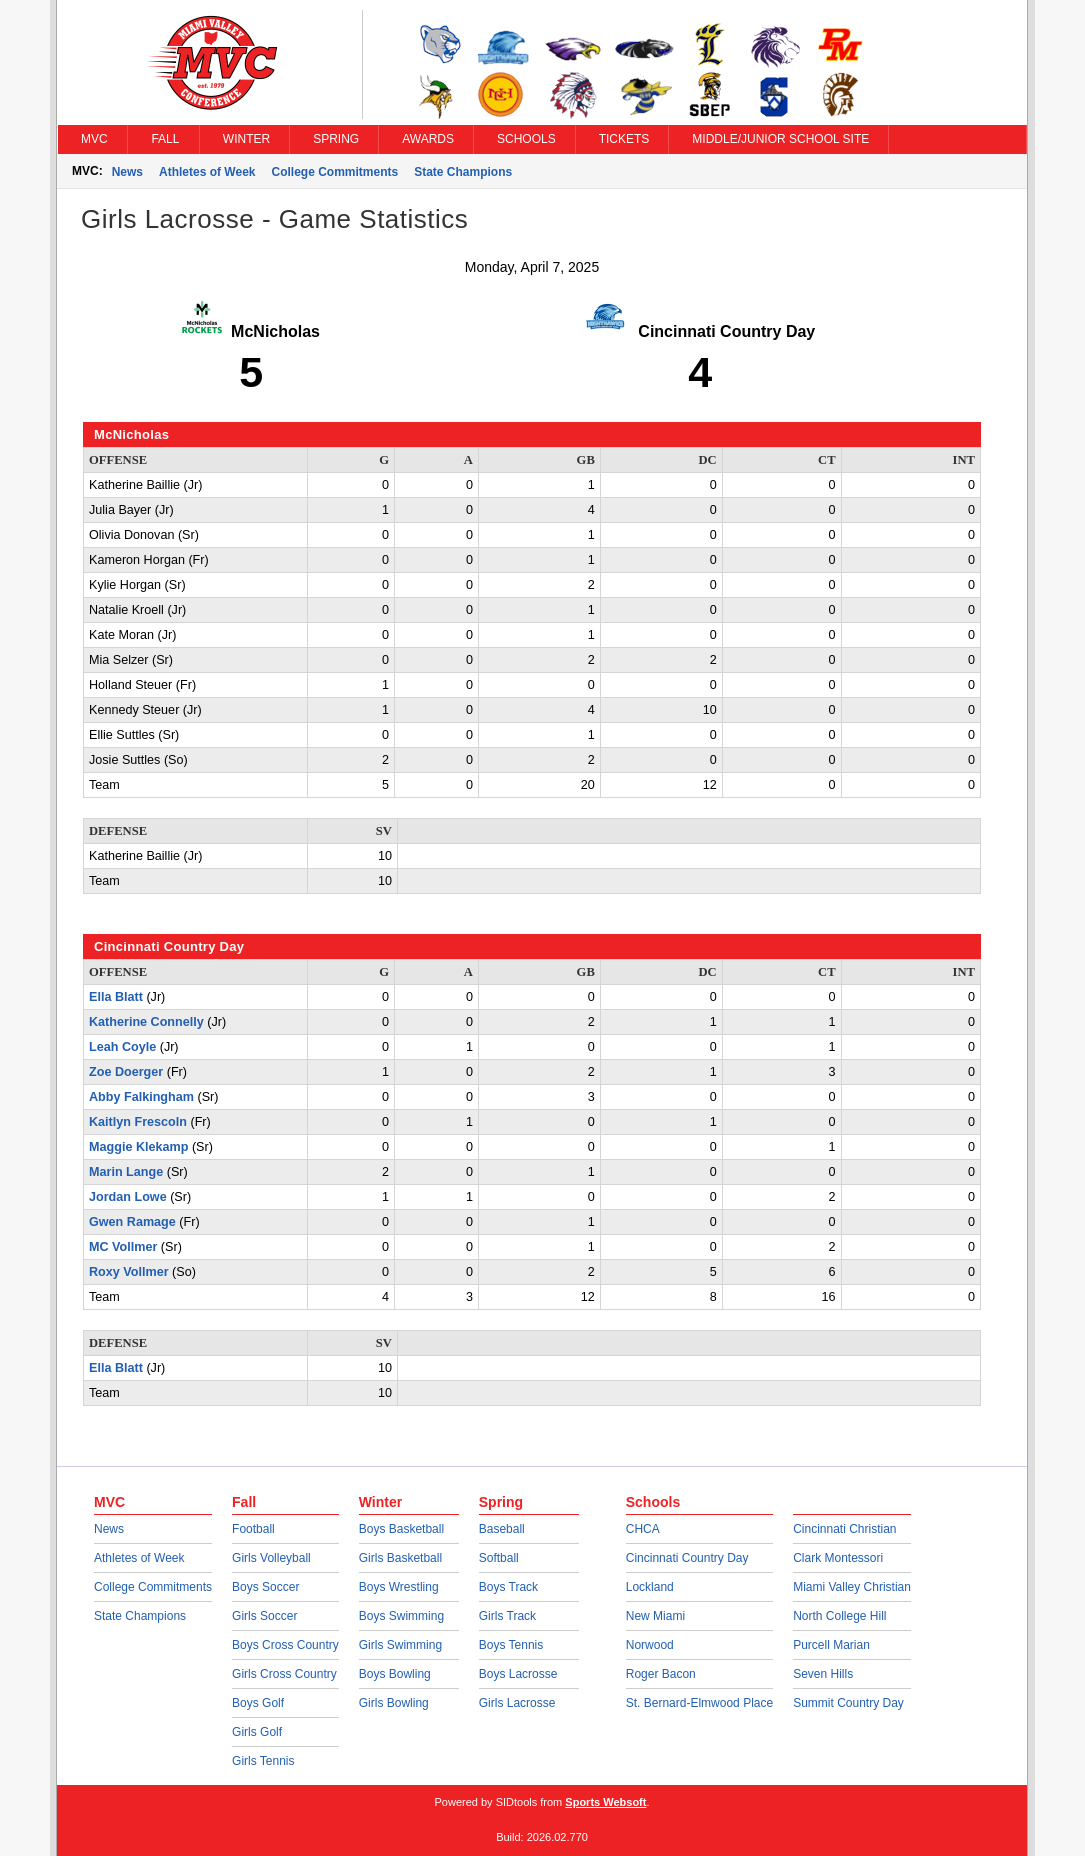 The height and width of the screenshot is (1856, 1085). What do you see at coordinates (335, 172) in the screenshot?
I see `College Commitments` at bounding box center [335, 172].